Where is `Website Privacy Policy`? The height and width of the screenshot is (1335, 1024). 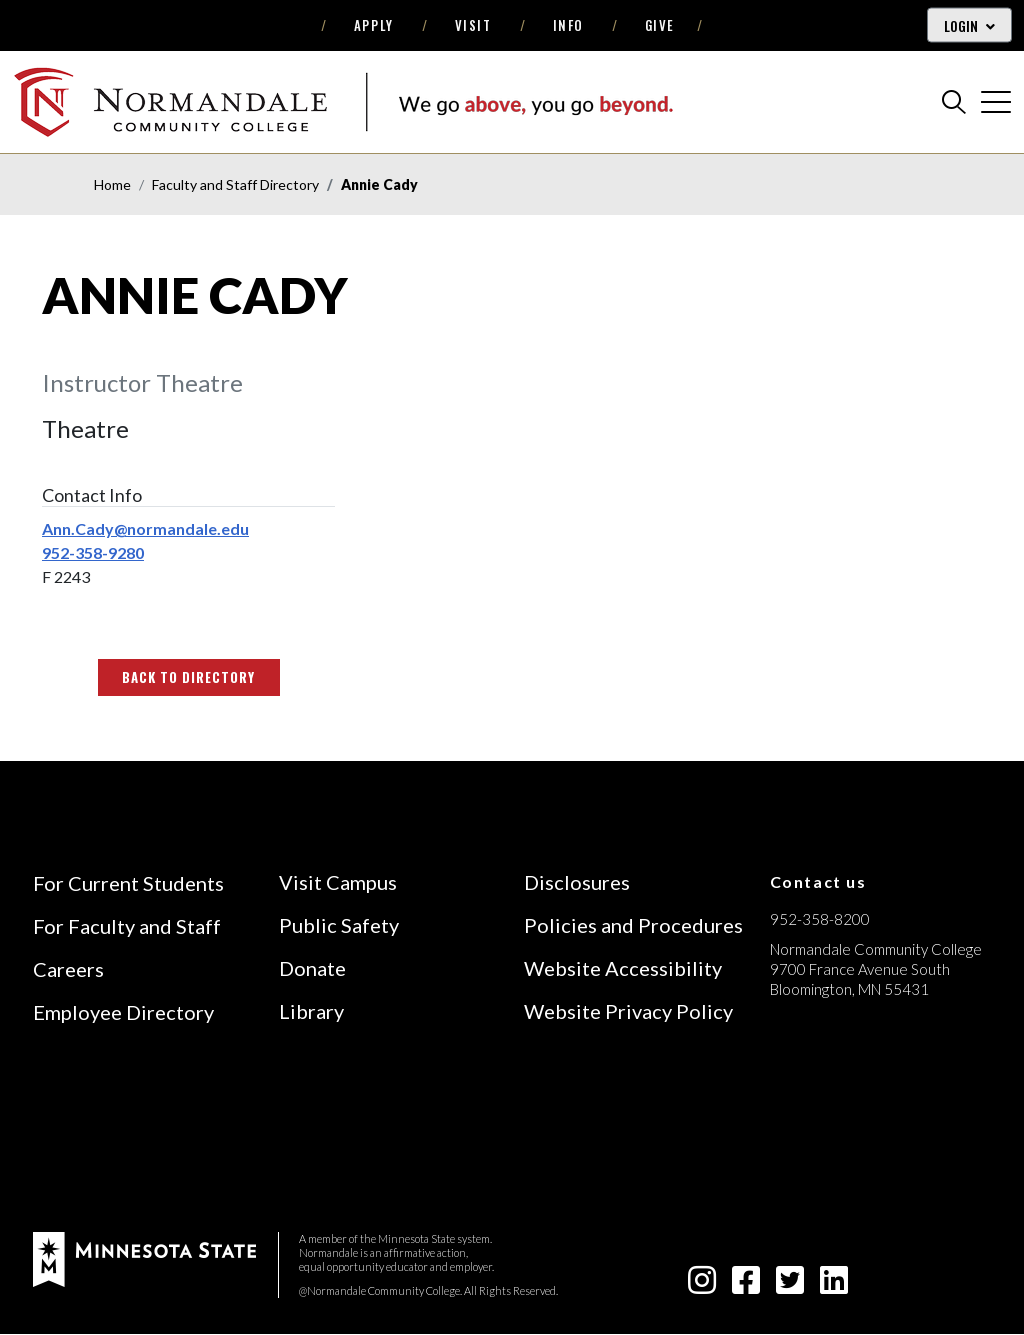
Website Privacy Policy is located at coordinates (628, 1011).